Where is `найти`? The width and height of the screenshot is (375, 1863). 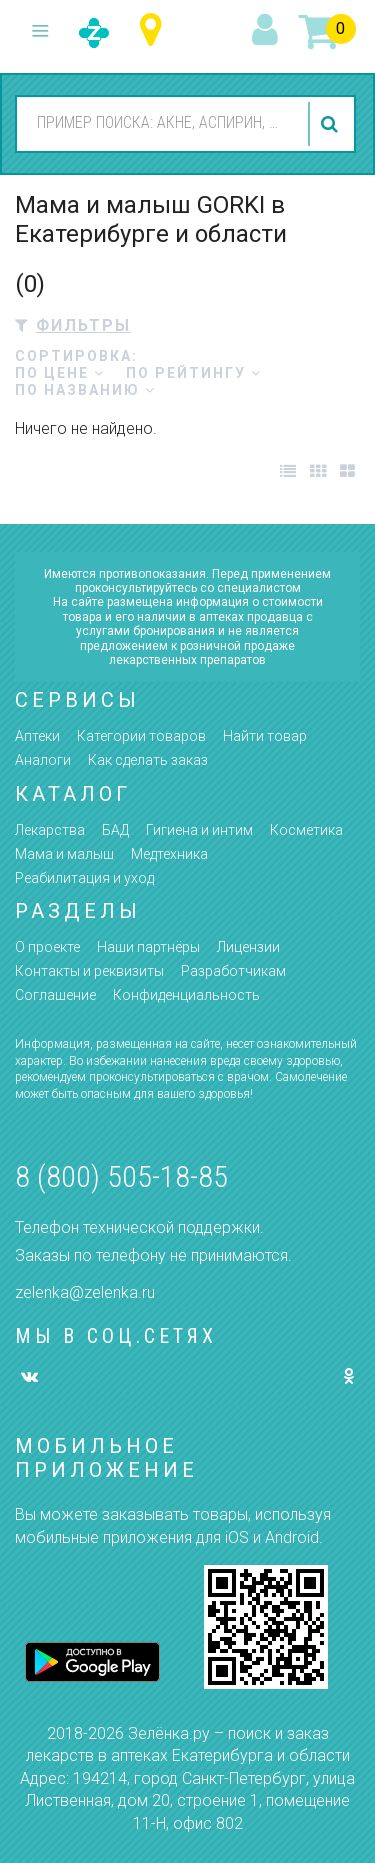
найти is located at coordinates (332, 124).